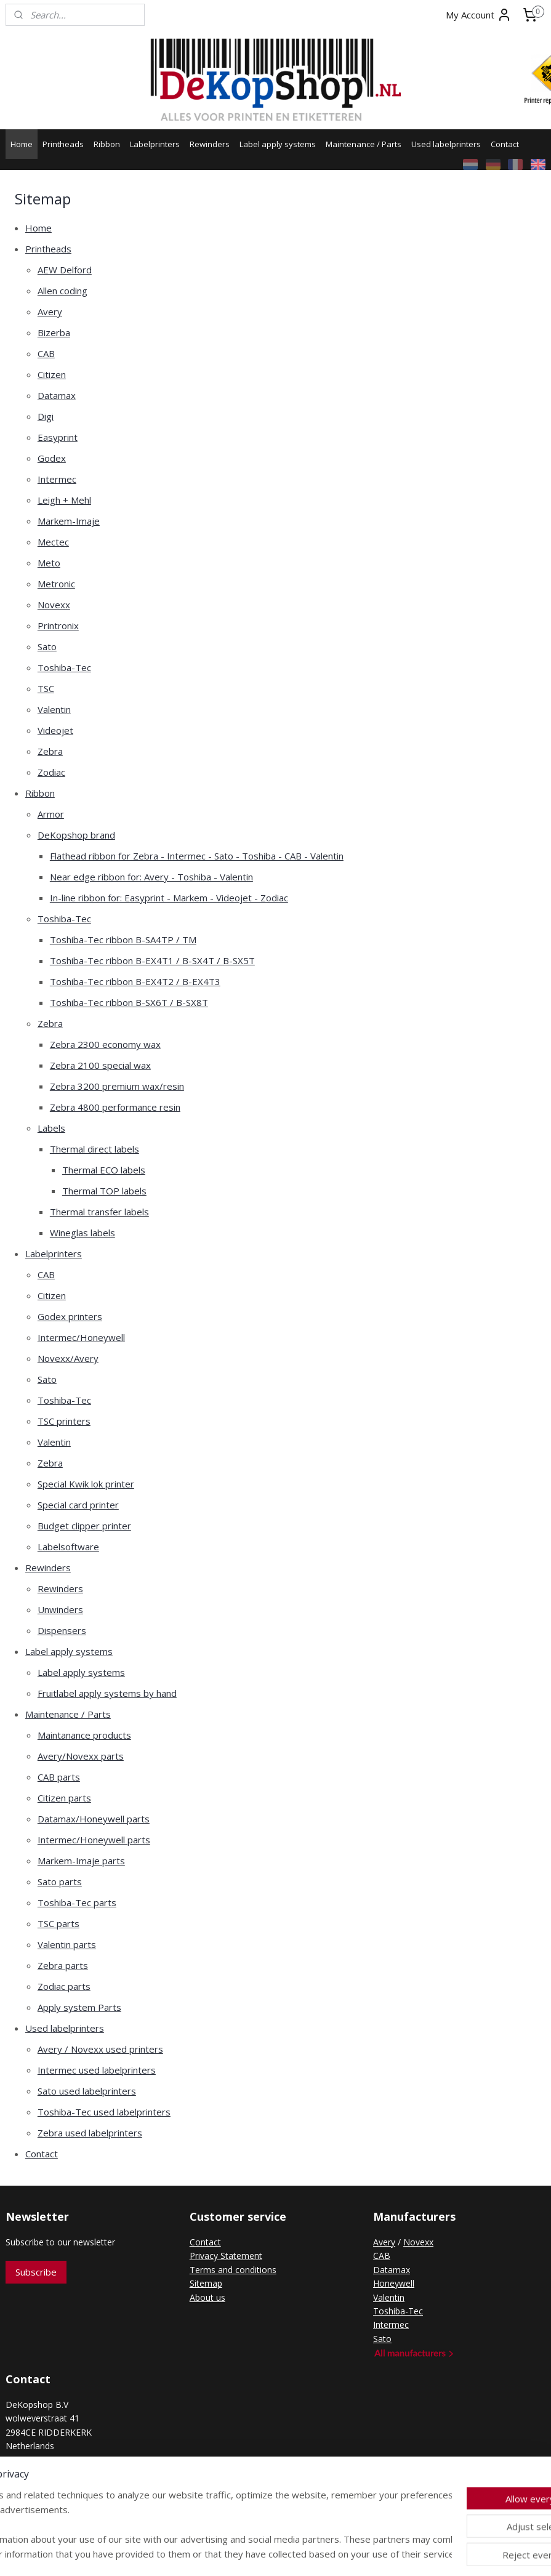 This screenshot has width=551, height=2576. I want to click on Zebra 3200 premium wax/resin, so click(117, 1086).